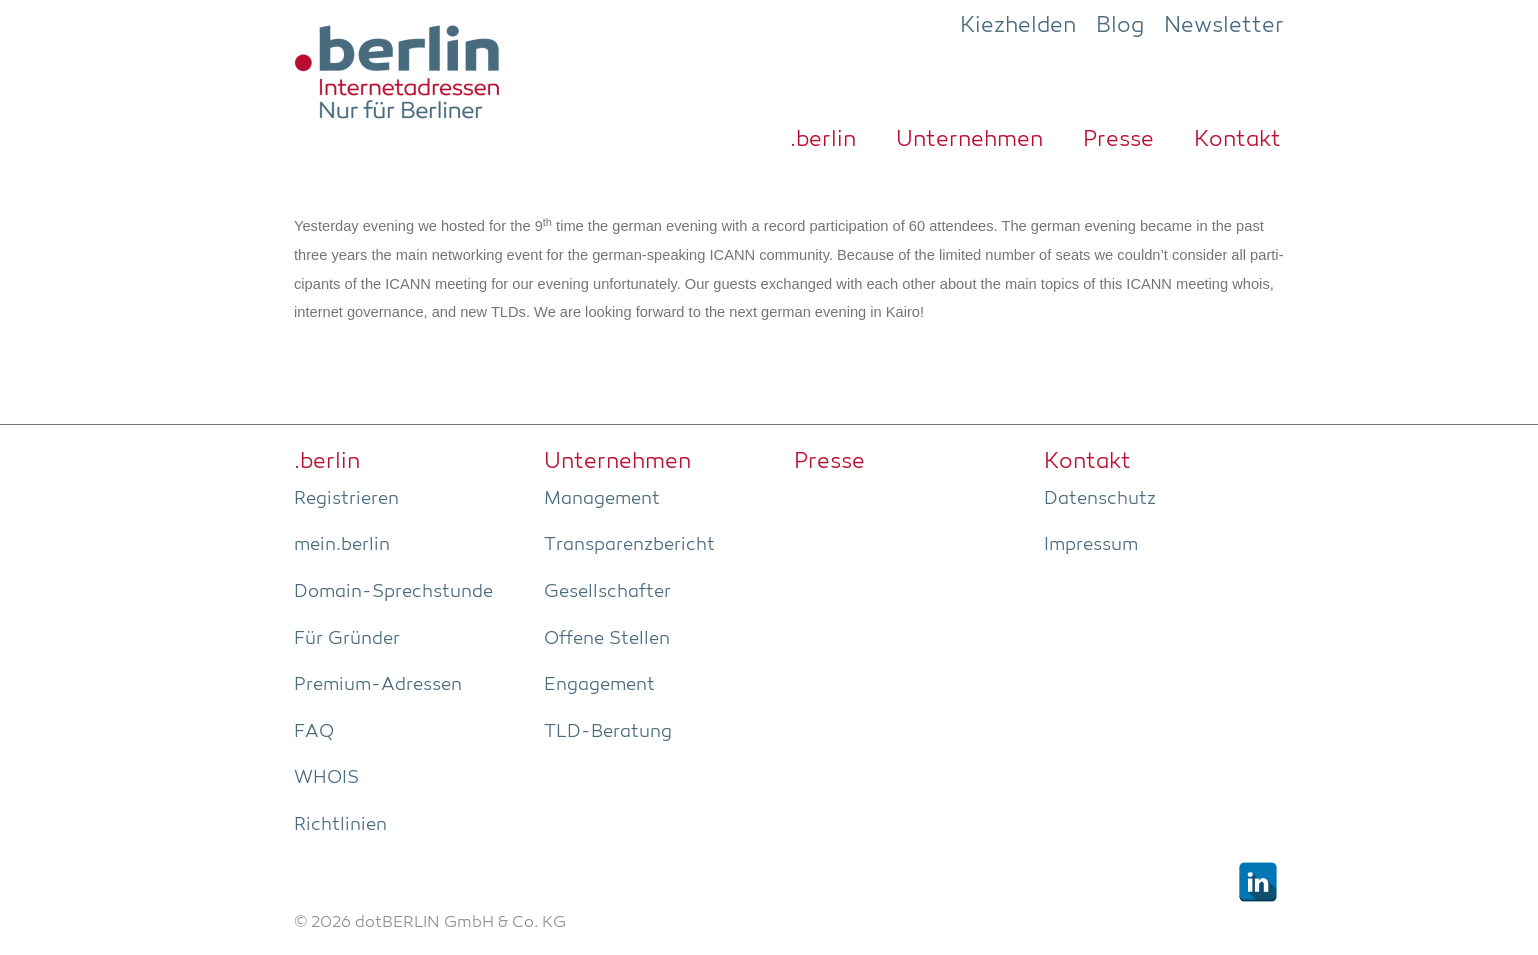 The height and width of the screenshot is (955, 1538). Describe the element at coordinates (314, 732) in the screenshot. I see `FAQ` at that location.